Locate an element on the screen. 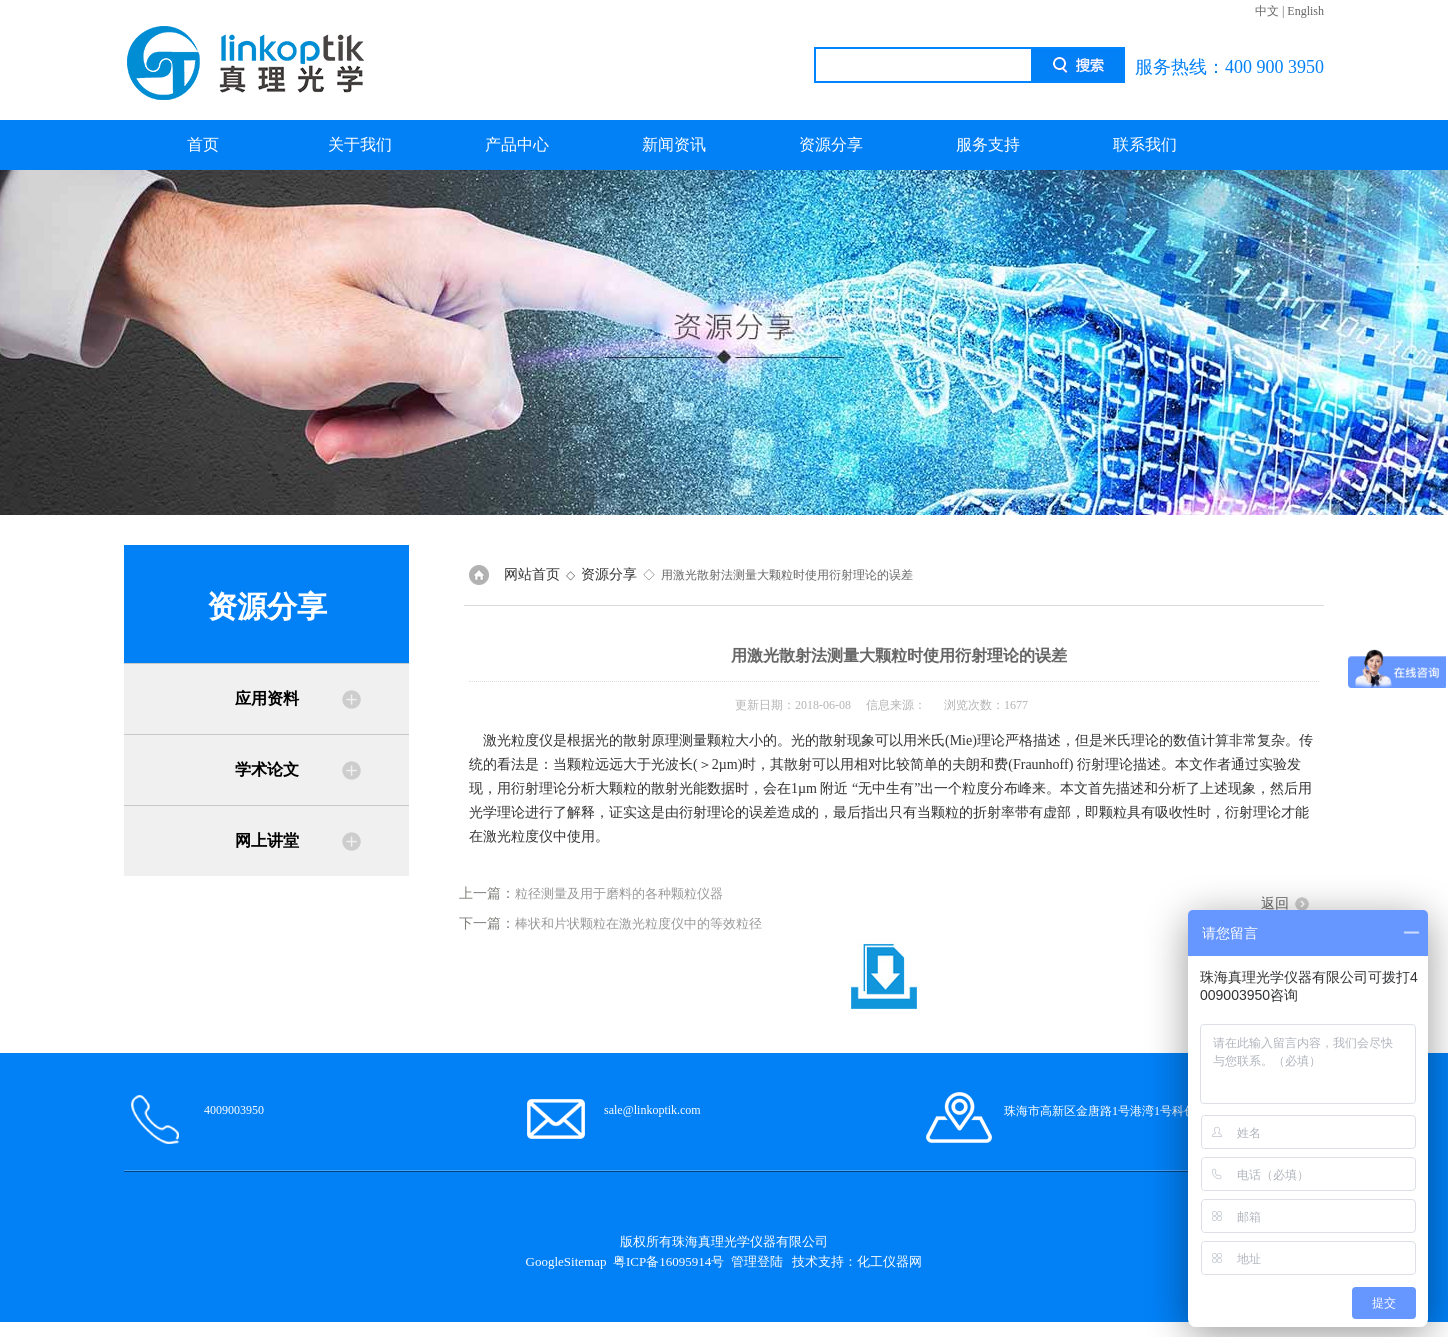 This screenshot has height=1337, width=1448. 粤ICP备16095914号 is located at coordinates (668, 1261).